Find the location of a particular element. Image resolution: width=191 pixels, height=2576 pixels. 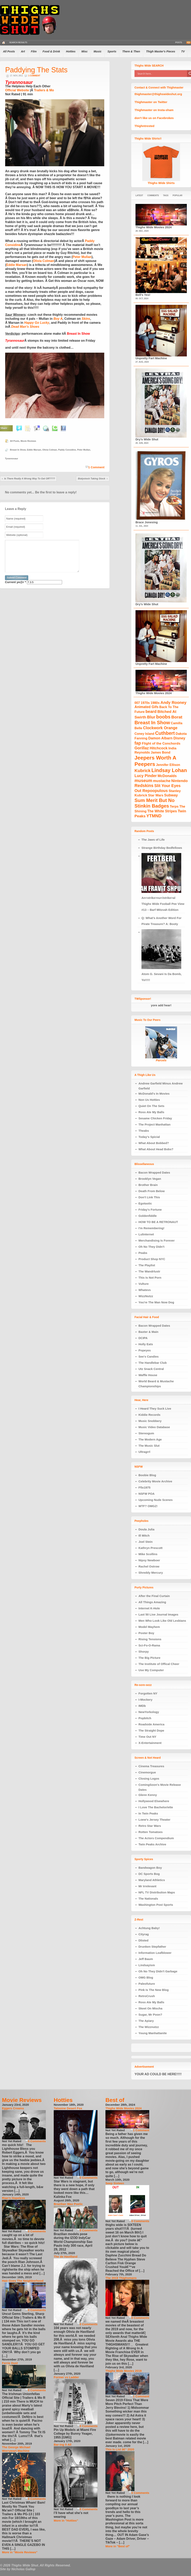

Popeyes is located at coordinates (144, 1350).